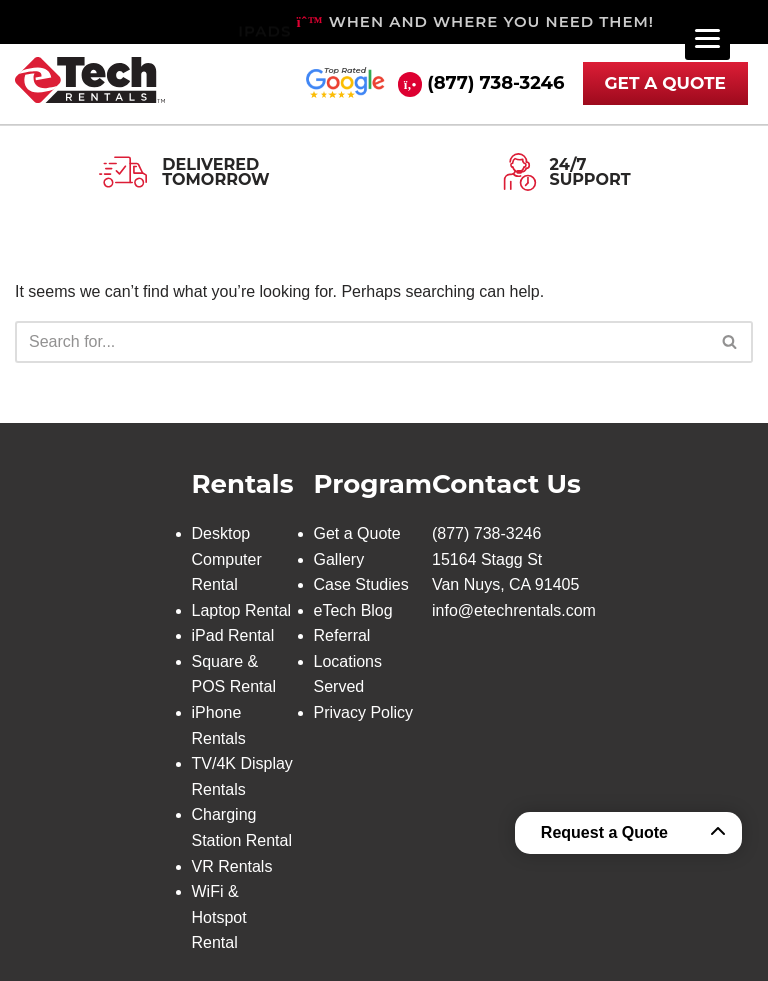  I want to click on Request a Quote, so click(604, 832).